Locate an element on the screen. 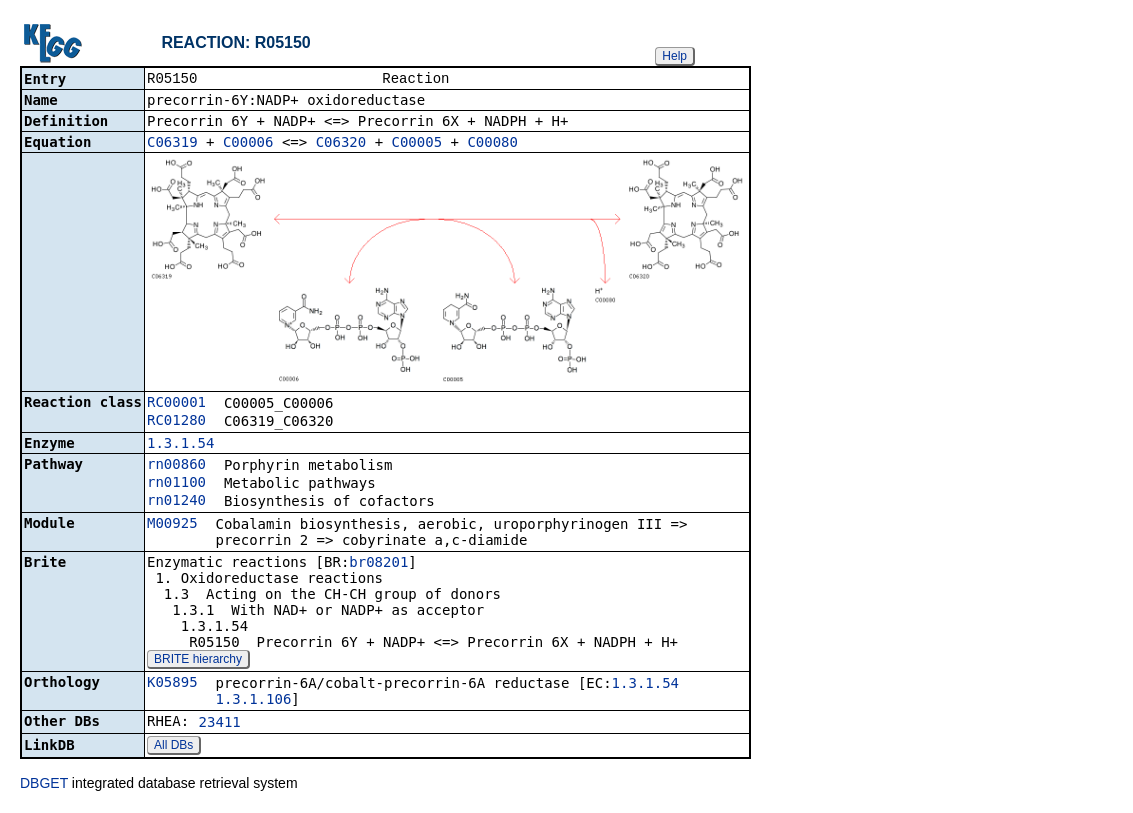 The image size is (1133, 813). RC01280 is located at coordinates (176, 422).